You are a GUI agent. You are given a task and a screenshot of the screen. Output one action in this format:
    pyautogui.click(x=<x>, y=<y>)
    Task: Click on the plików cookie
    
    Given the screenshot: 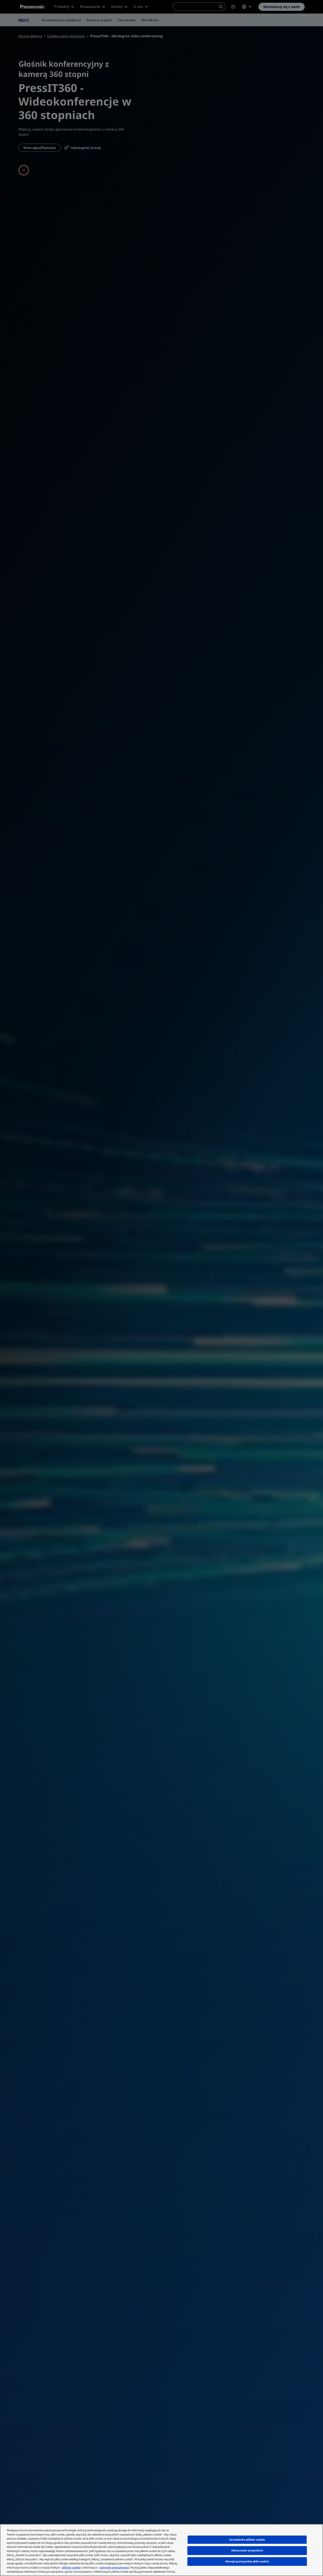 What is the action you would take?
    pyautogui.click(x=71, y=2567)
    